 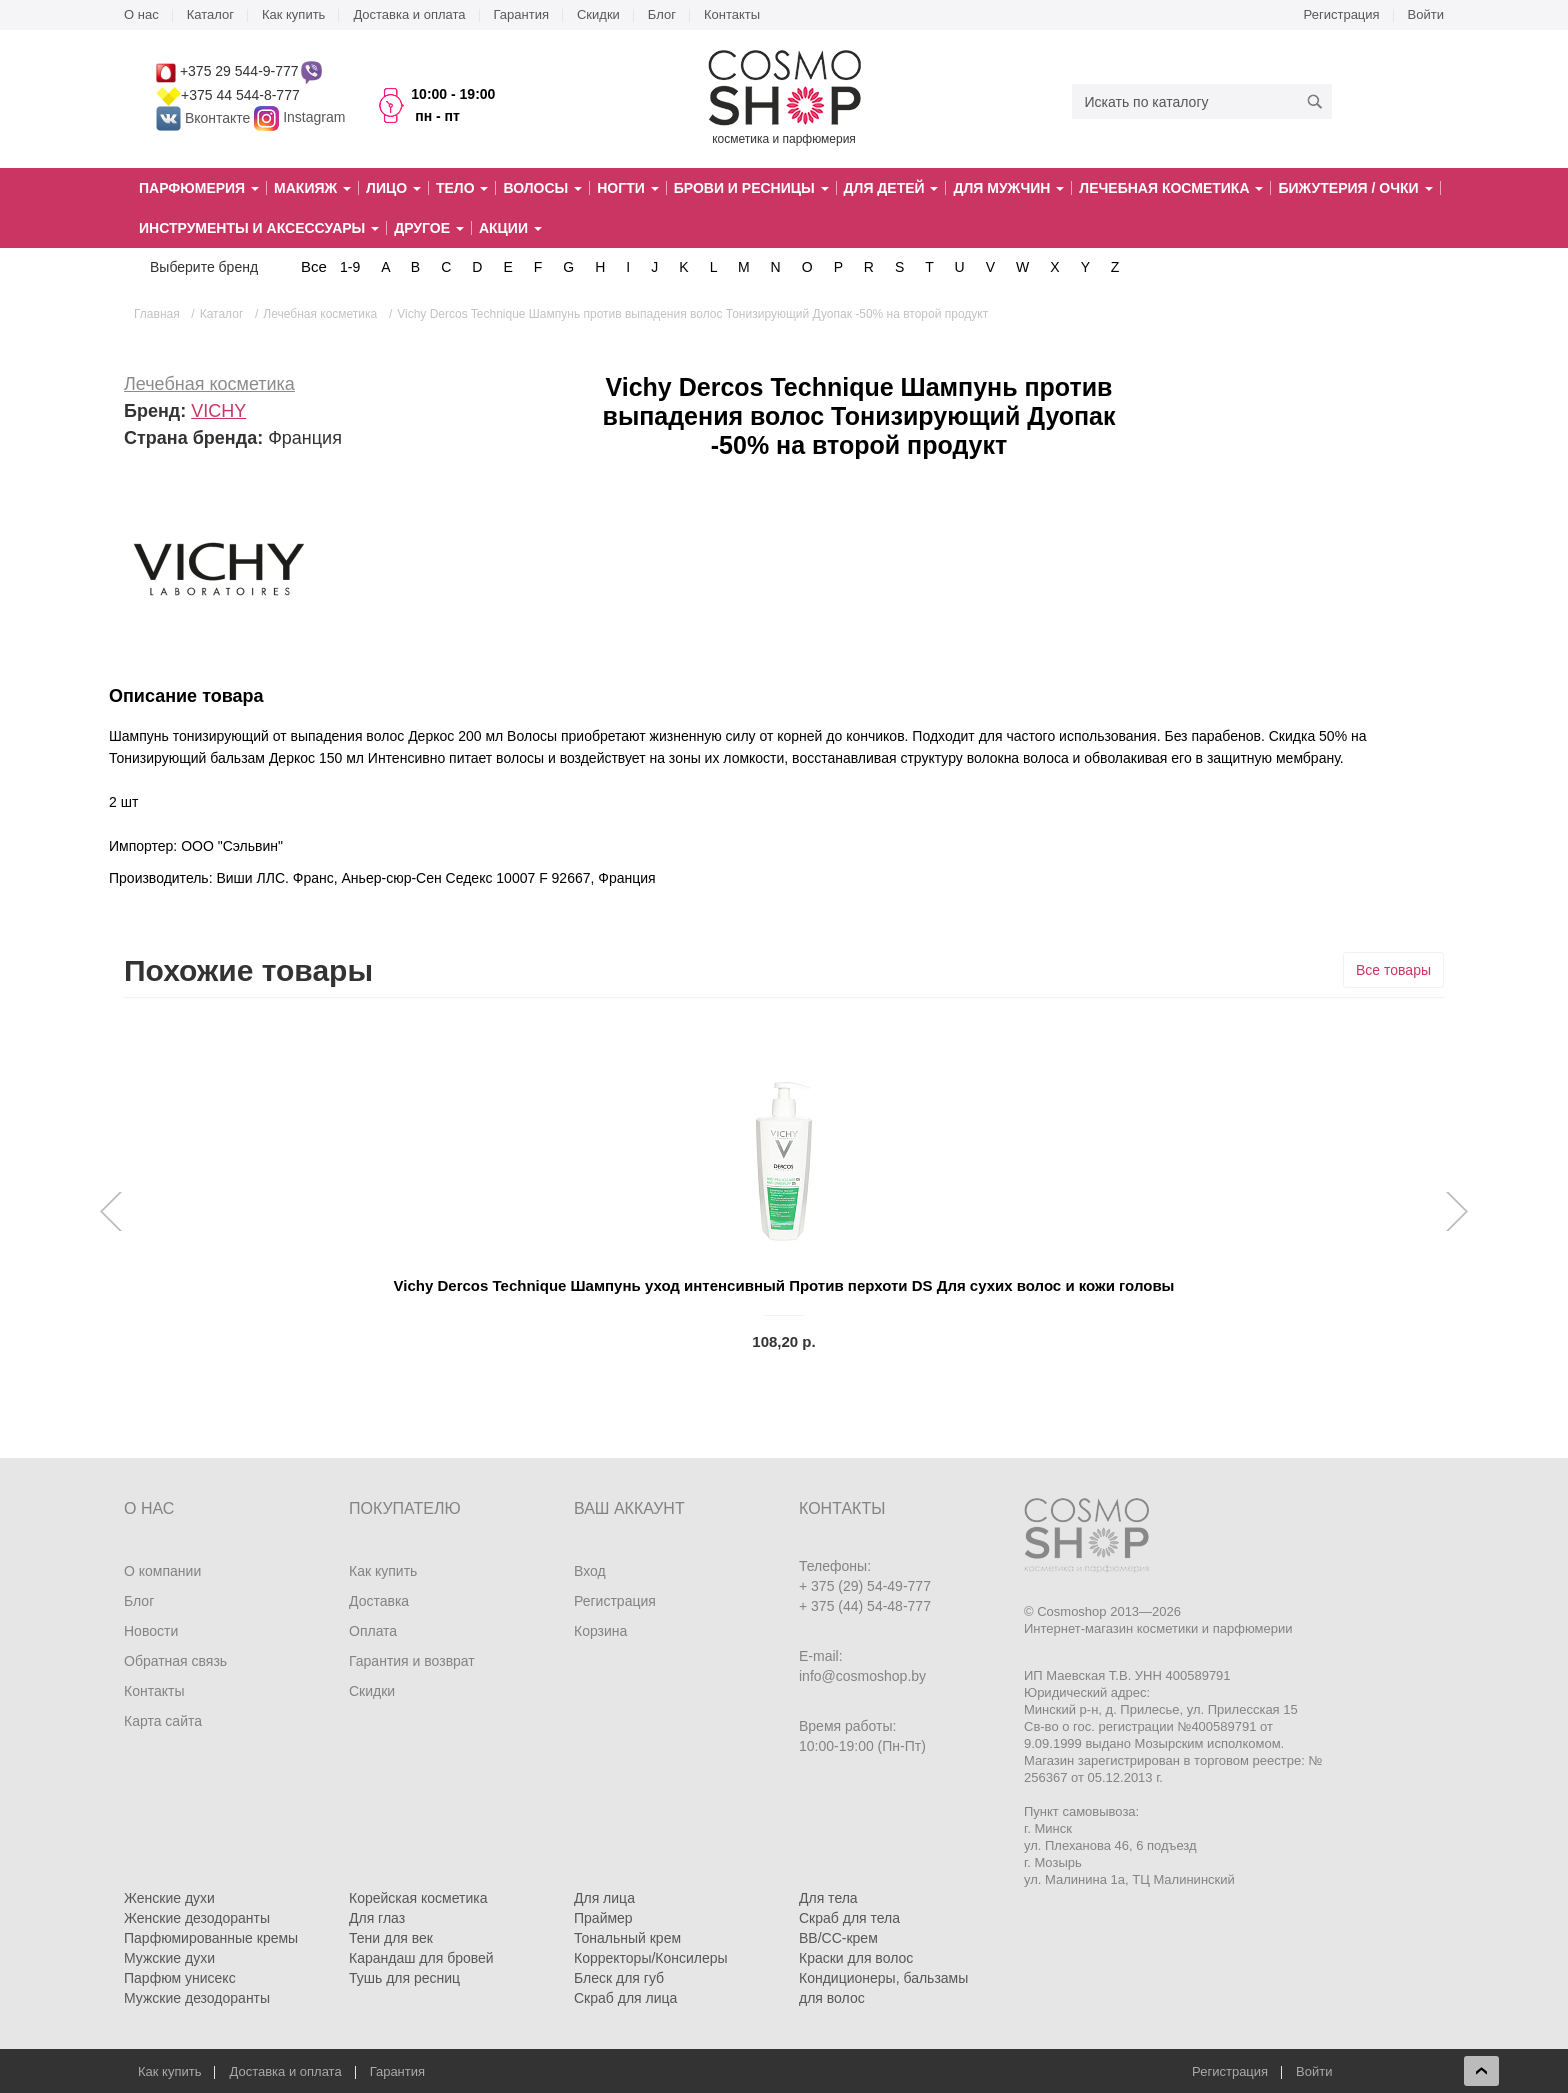 What do you see at coordinates (1342, 14) in the screenshot?
I see `Регистрация` at bounding box center [1342, 14].